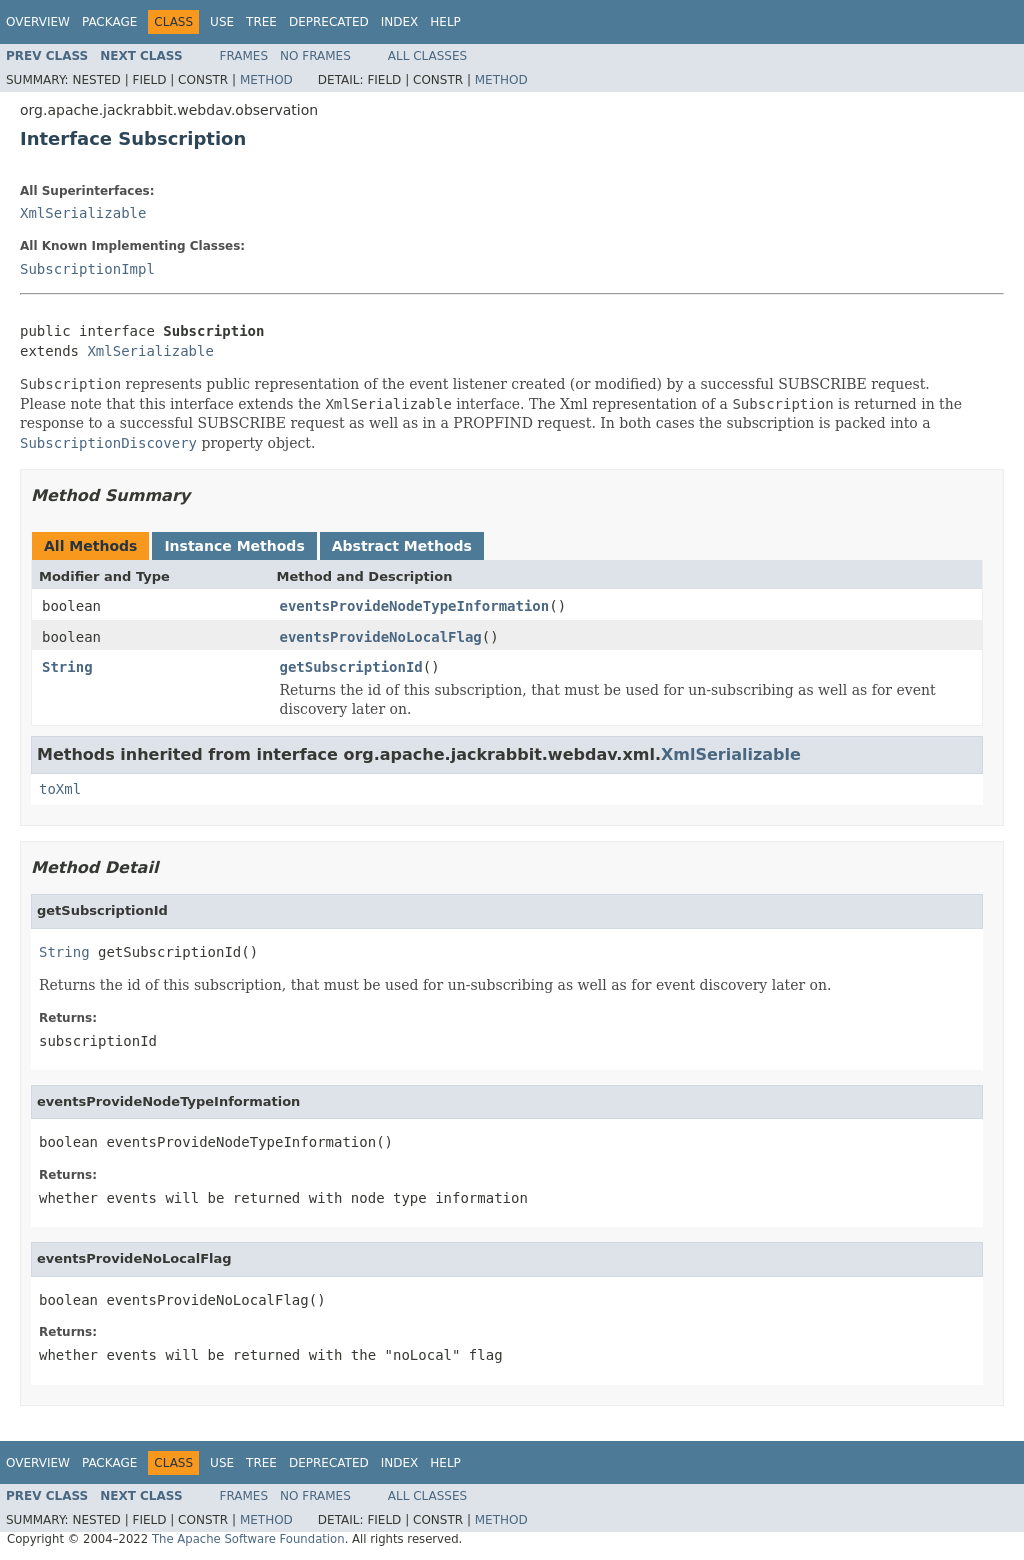 Image resolution: width=1024 pixels, height=1560 pixels. I want to click on Instance Methods, so click(234, 546).